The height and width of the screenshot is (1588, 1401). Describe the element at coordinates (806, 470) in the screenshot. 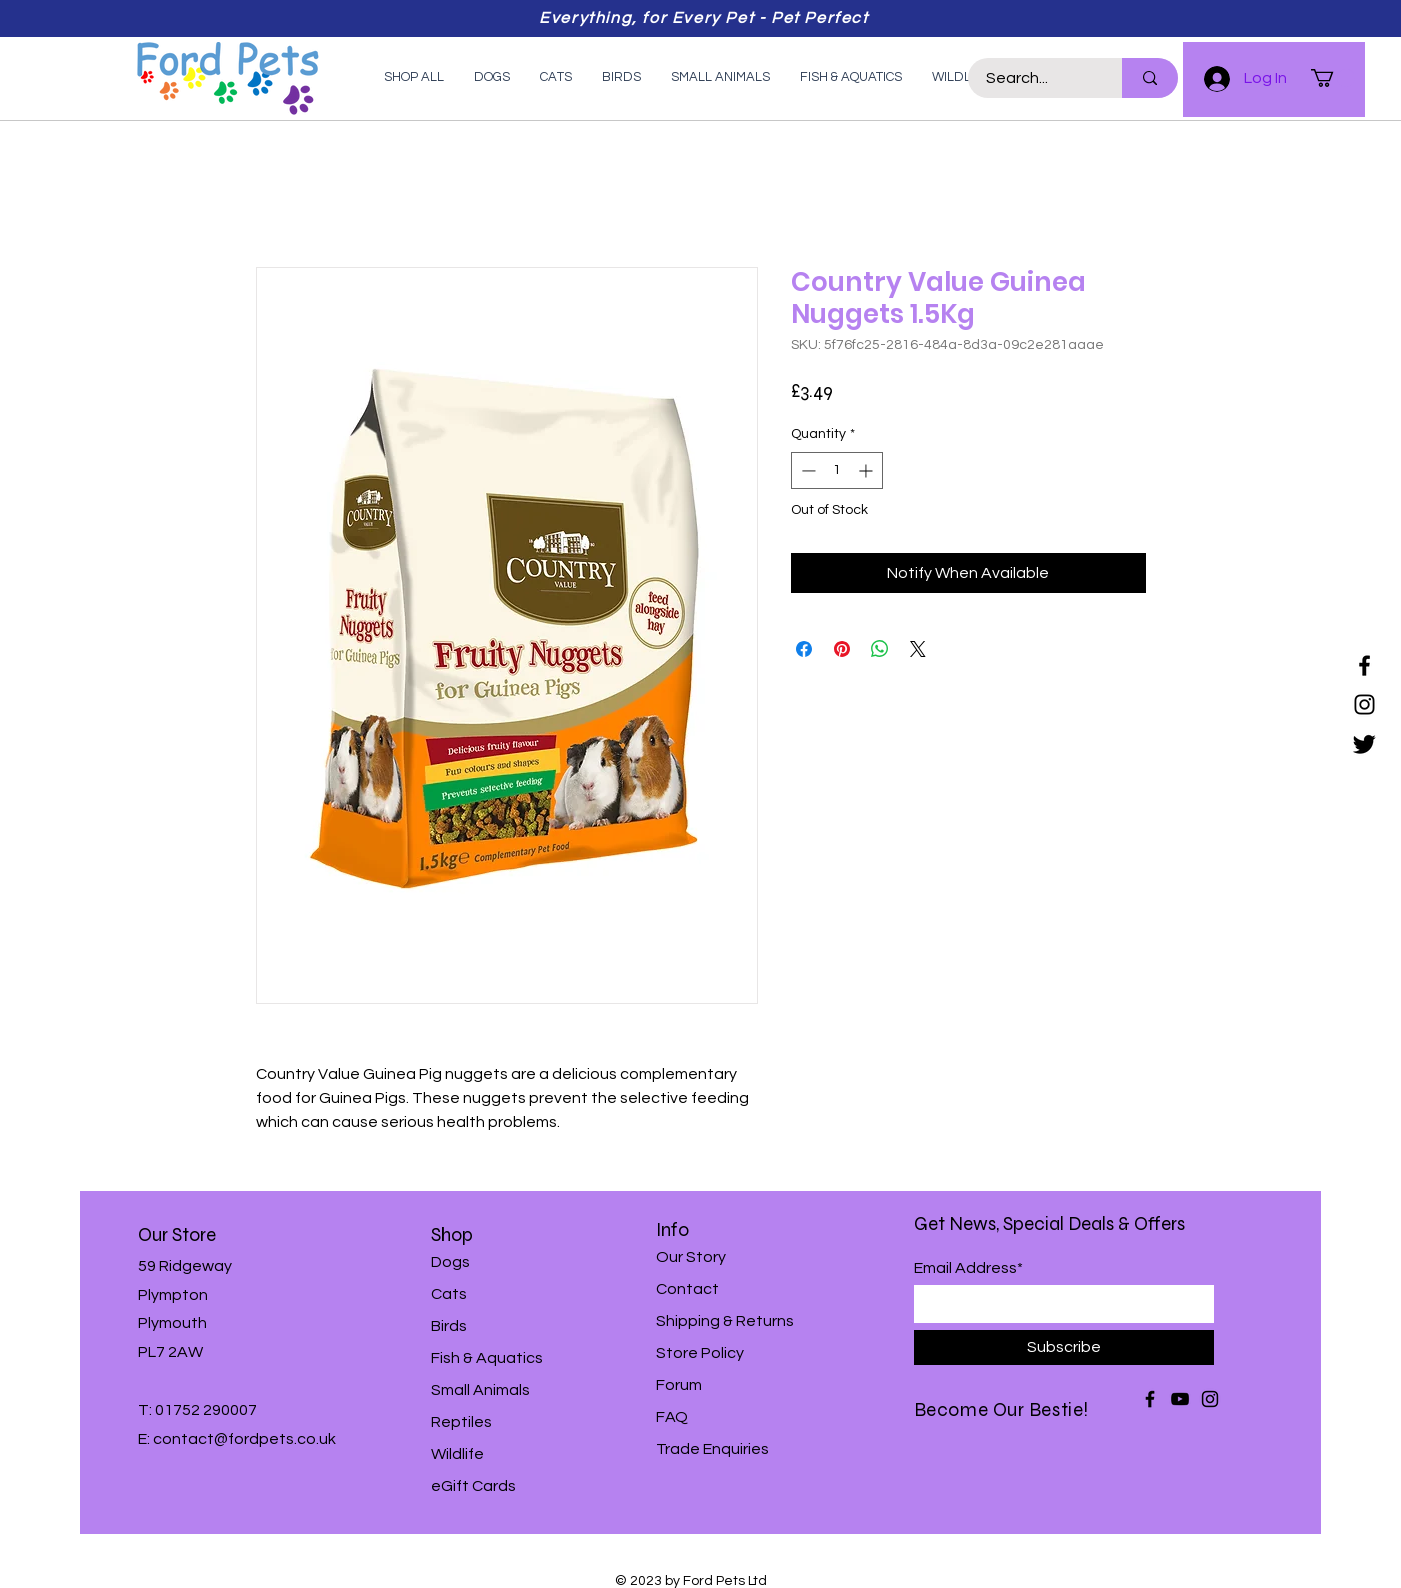

I see `[Decrement]` at that location.